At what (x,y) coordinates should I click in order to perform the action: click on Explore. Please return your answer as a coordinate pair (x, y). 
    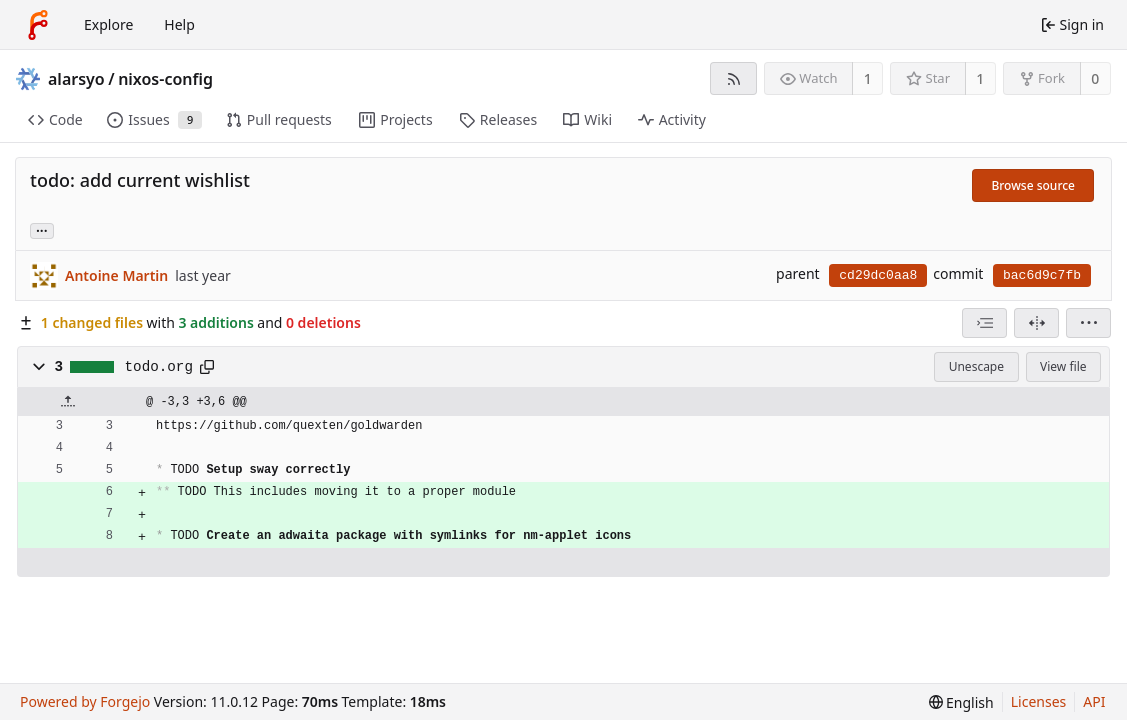
    Looking at the image, I should click on (108, 24).